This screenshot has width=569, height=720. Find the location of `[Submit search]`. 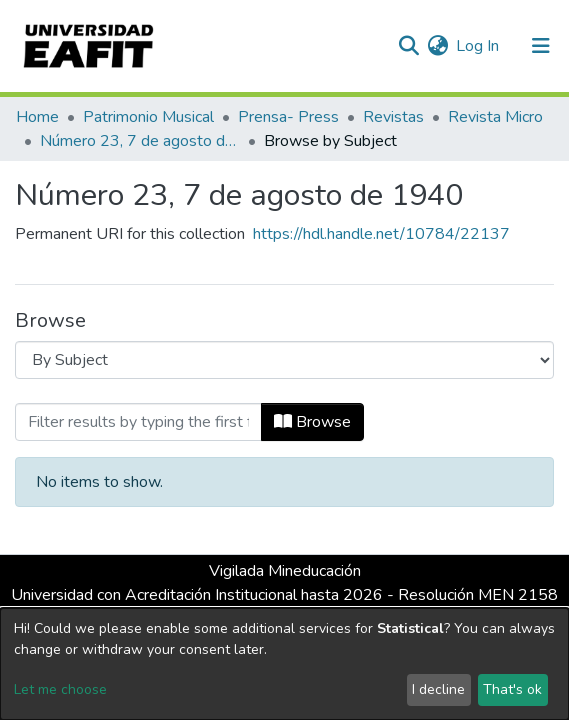

[Submit search] is located at coordinates (408, 46).